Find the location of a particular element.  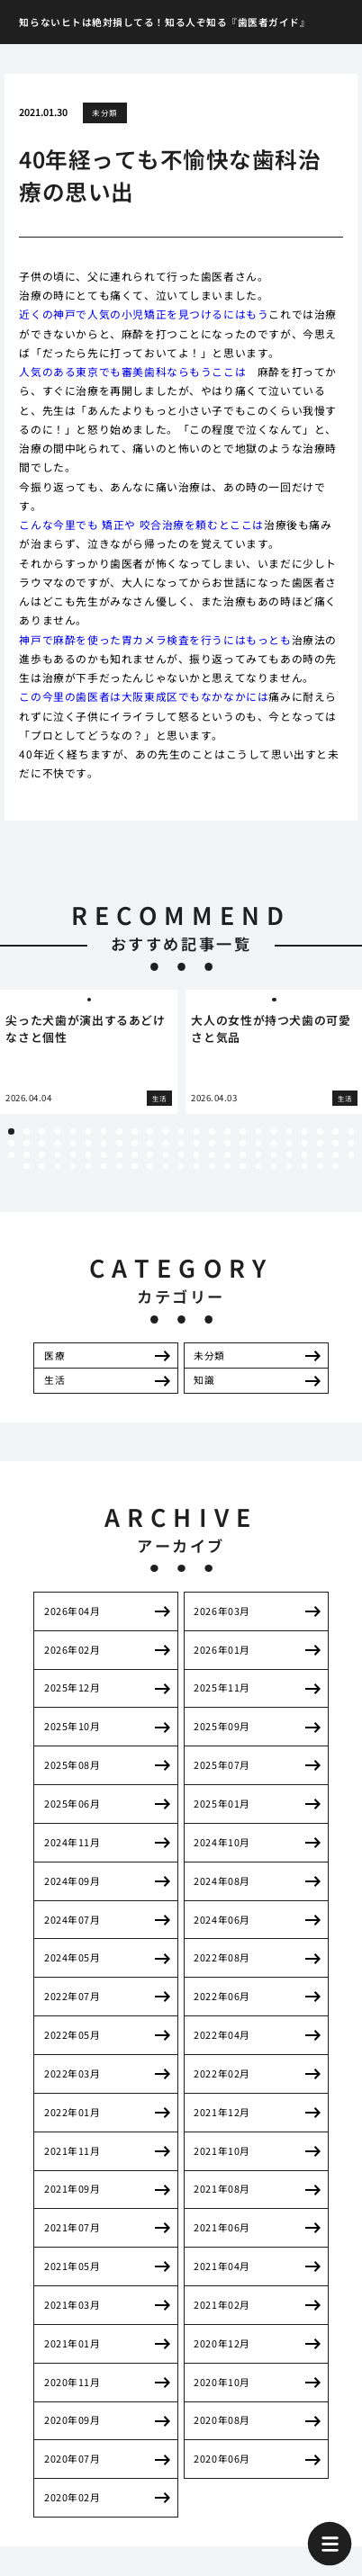

7 [tab] is located at coordinates (103, 1131).